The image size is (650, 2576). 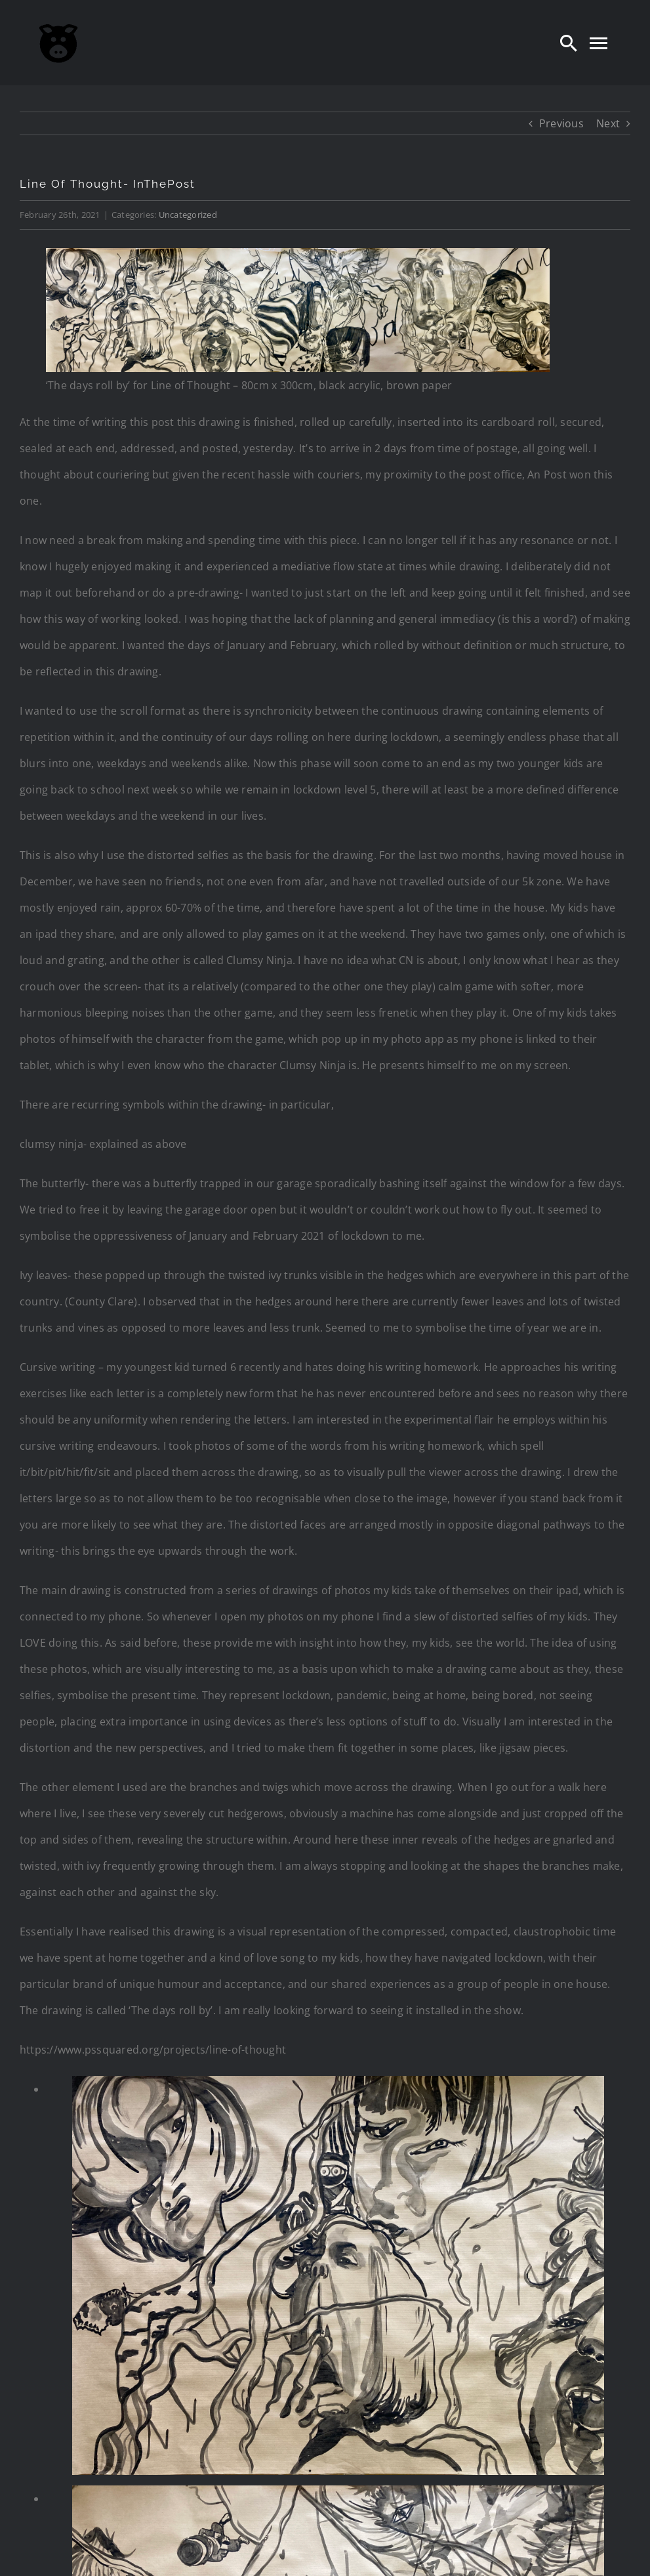 What do you see at coordinates (188, 215) in the screenshot?
I see `Uncategorized` at bounding box center [188, 215].